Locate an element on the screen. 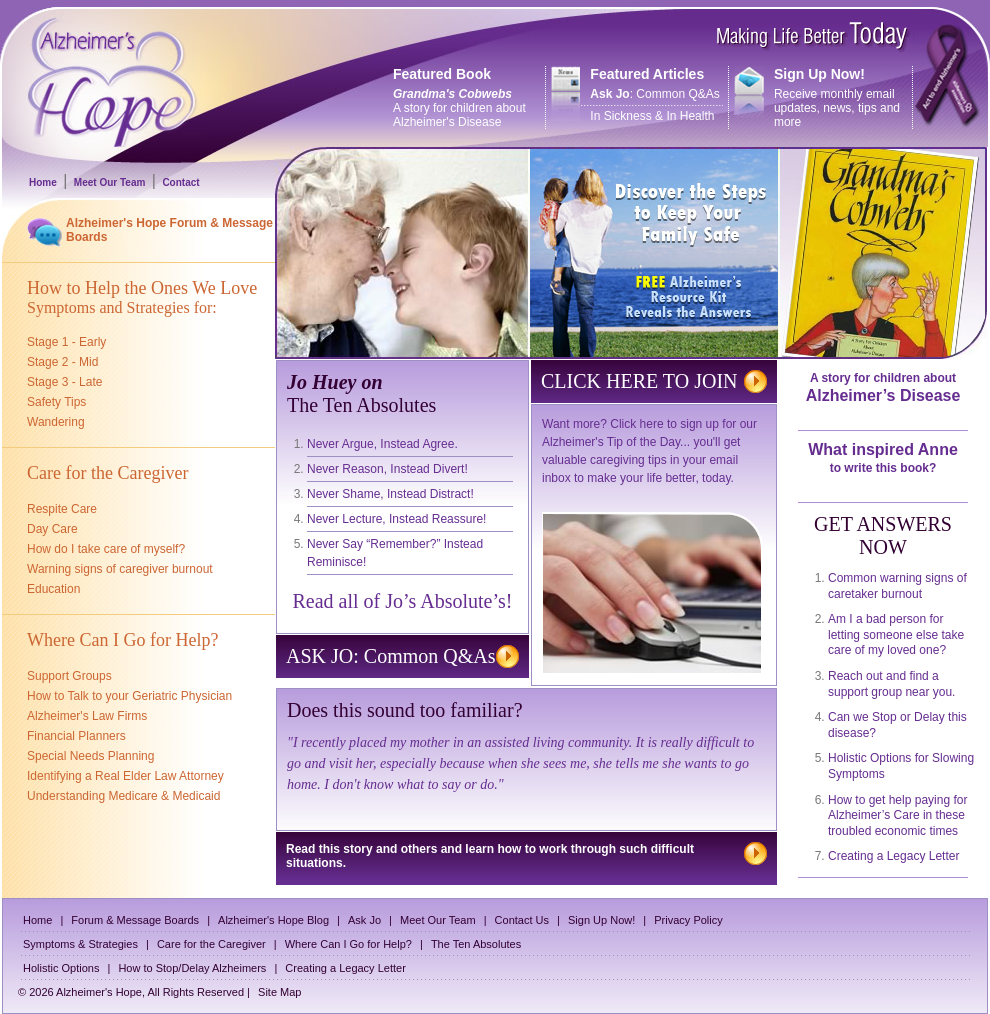 This screenshot has height=1014, width=990. CLICK HERE TO JOIN is located at coordinates (639, 381).